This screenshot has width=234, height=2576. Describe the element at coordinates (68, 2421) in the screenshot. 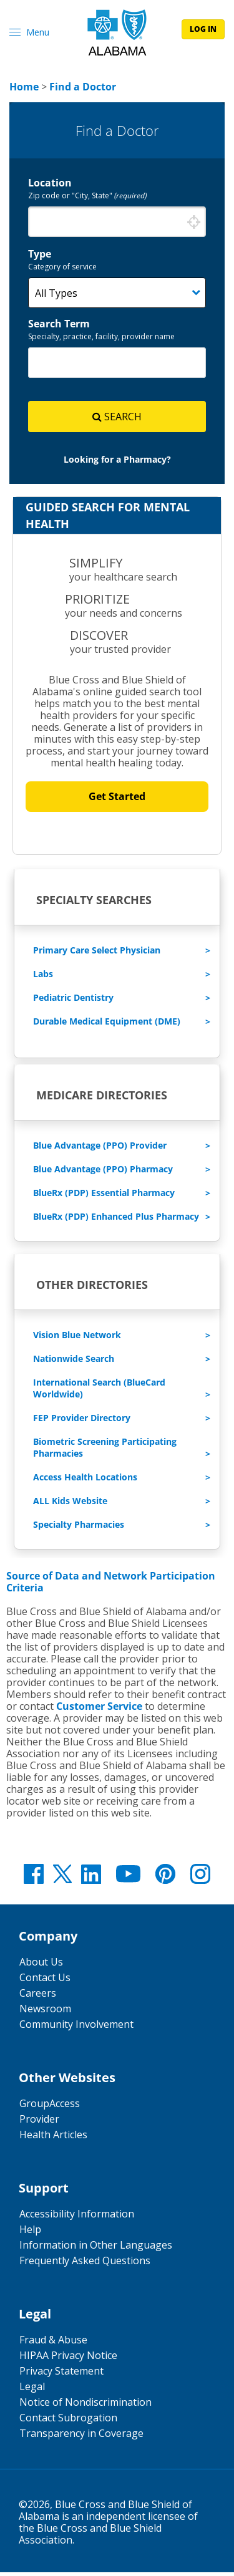

I see `Contact Subrogation` at that location.